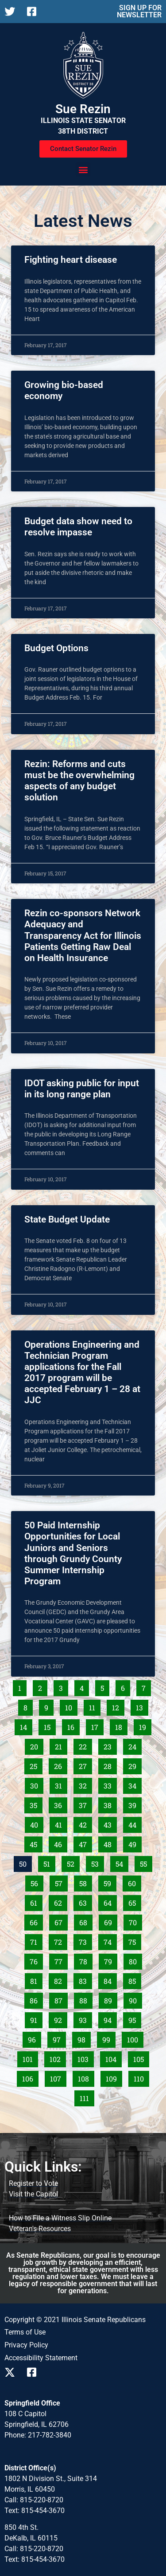  I want to click on 44, so click(135, 1823).